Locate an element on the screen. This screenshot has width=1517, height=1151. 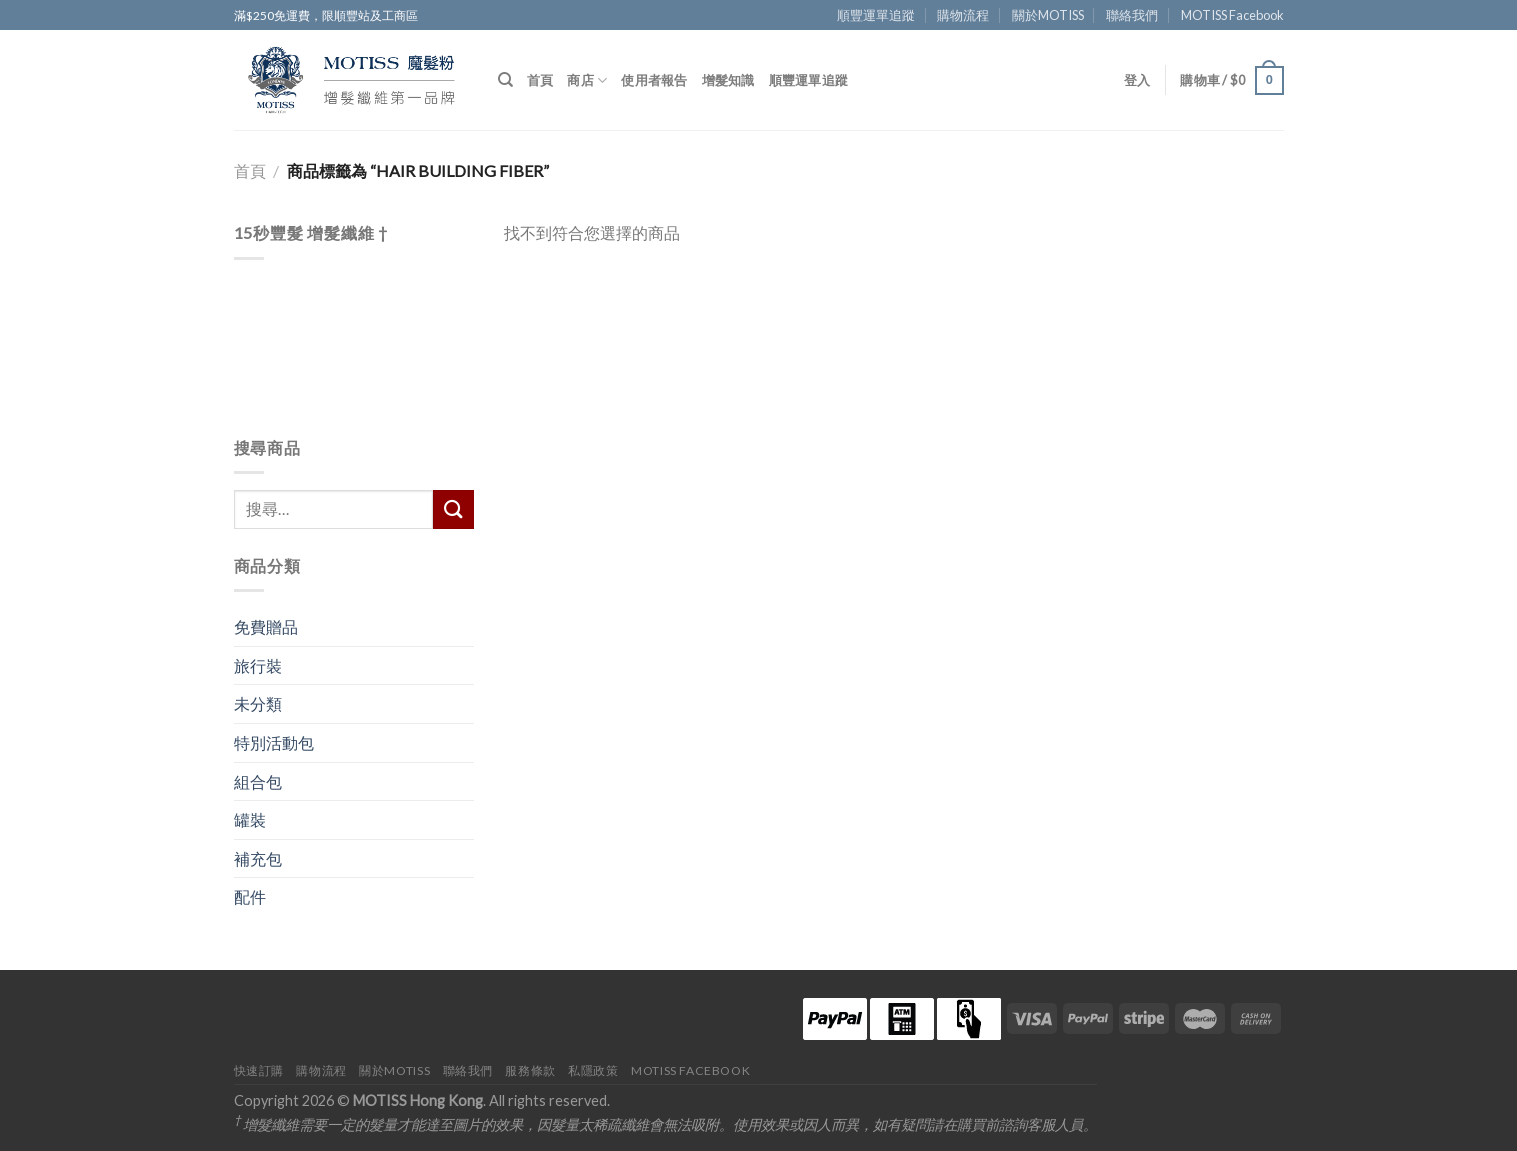
順豐運單追蹤 is located at coordinates (876, 15).